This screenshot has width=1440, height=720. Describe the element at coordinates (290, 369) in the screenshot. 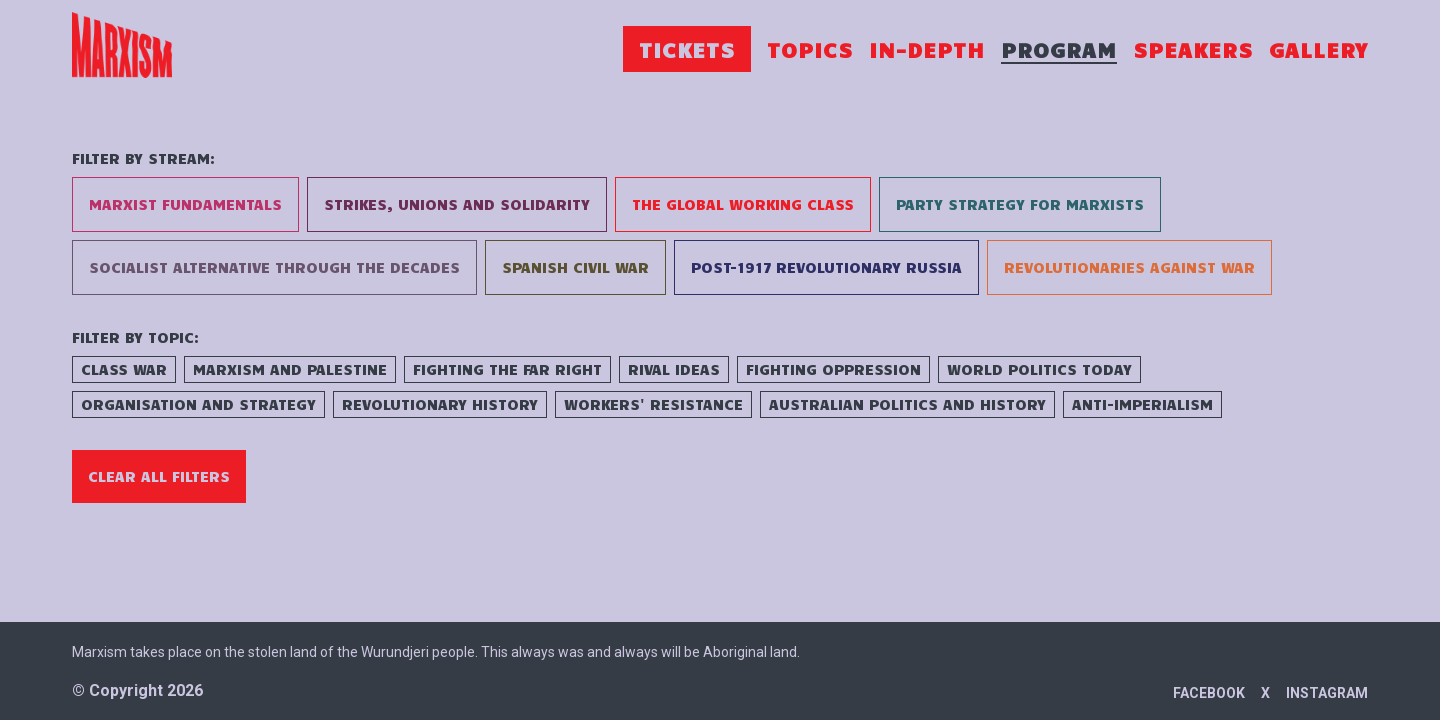

I see `Marxism and Palestine` at that location.